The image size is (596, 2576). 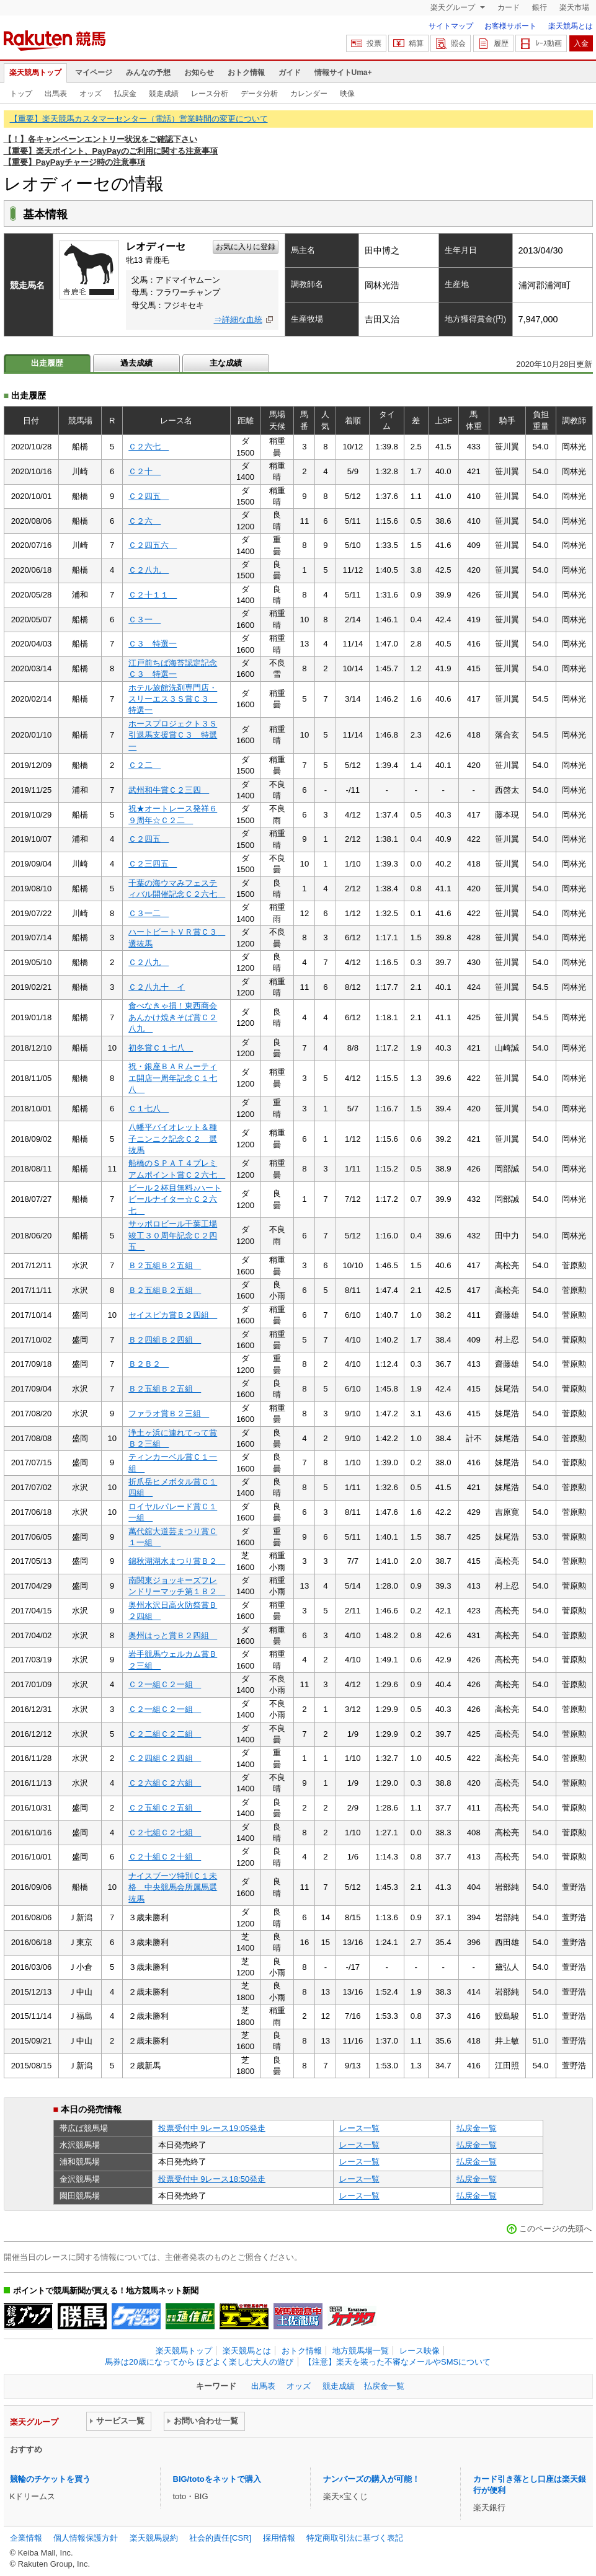 What do you see at coordinates (259, 93) in the screenshot?
I see `データ分析` at bounding box center [259, 93].